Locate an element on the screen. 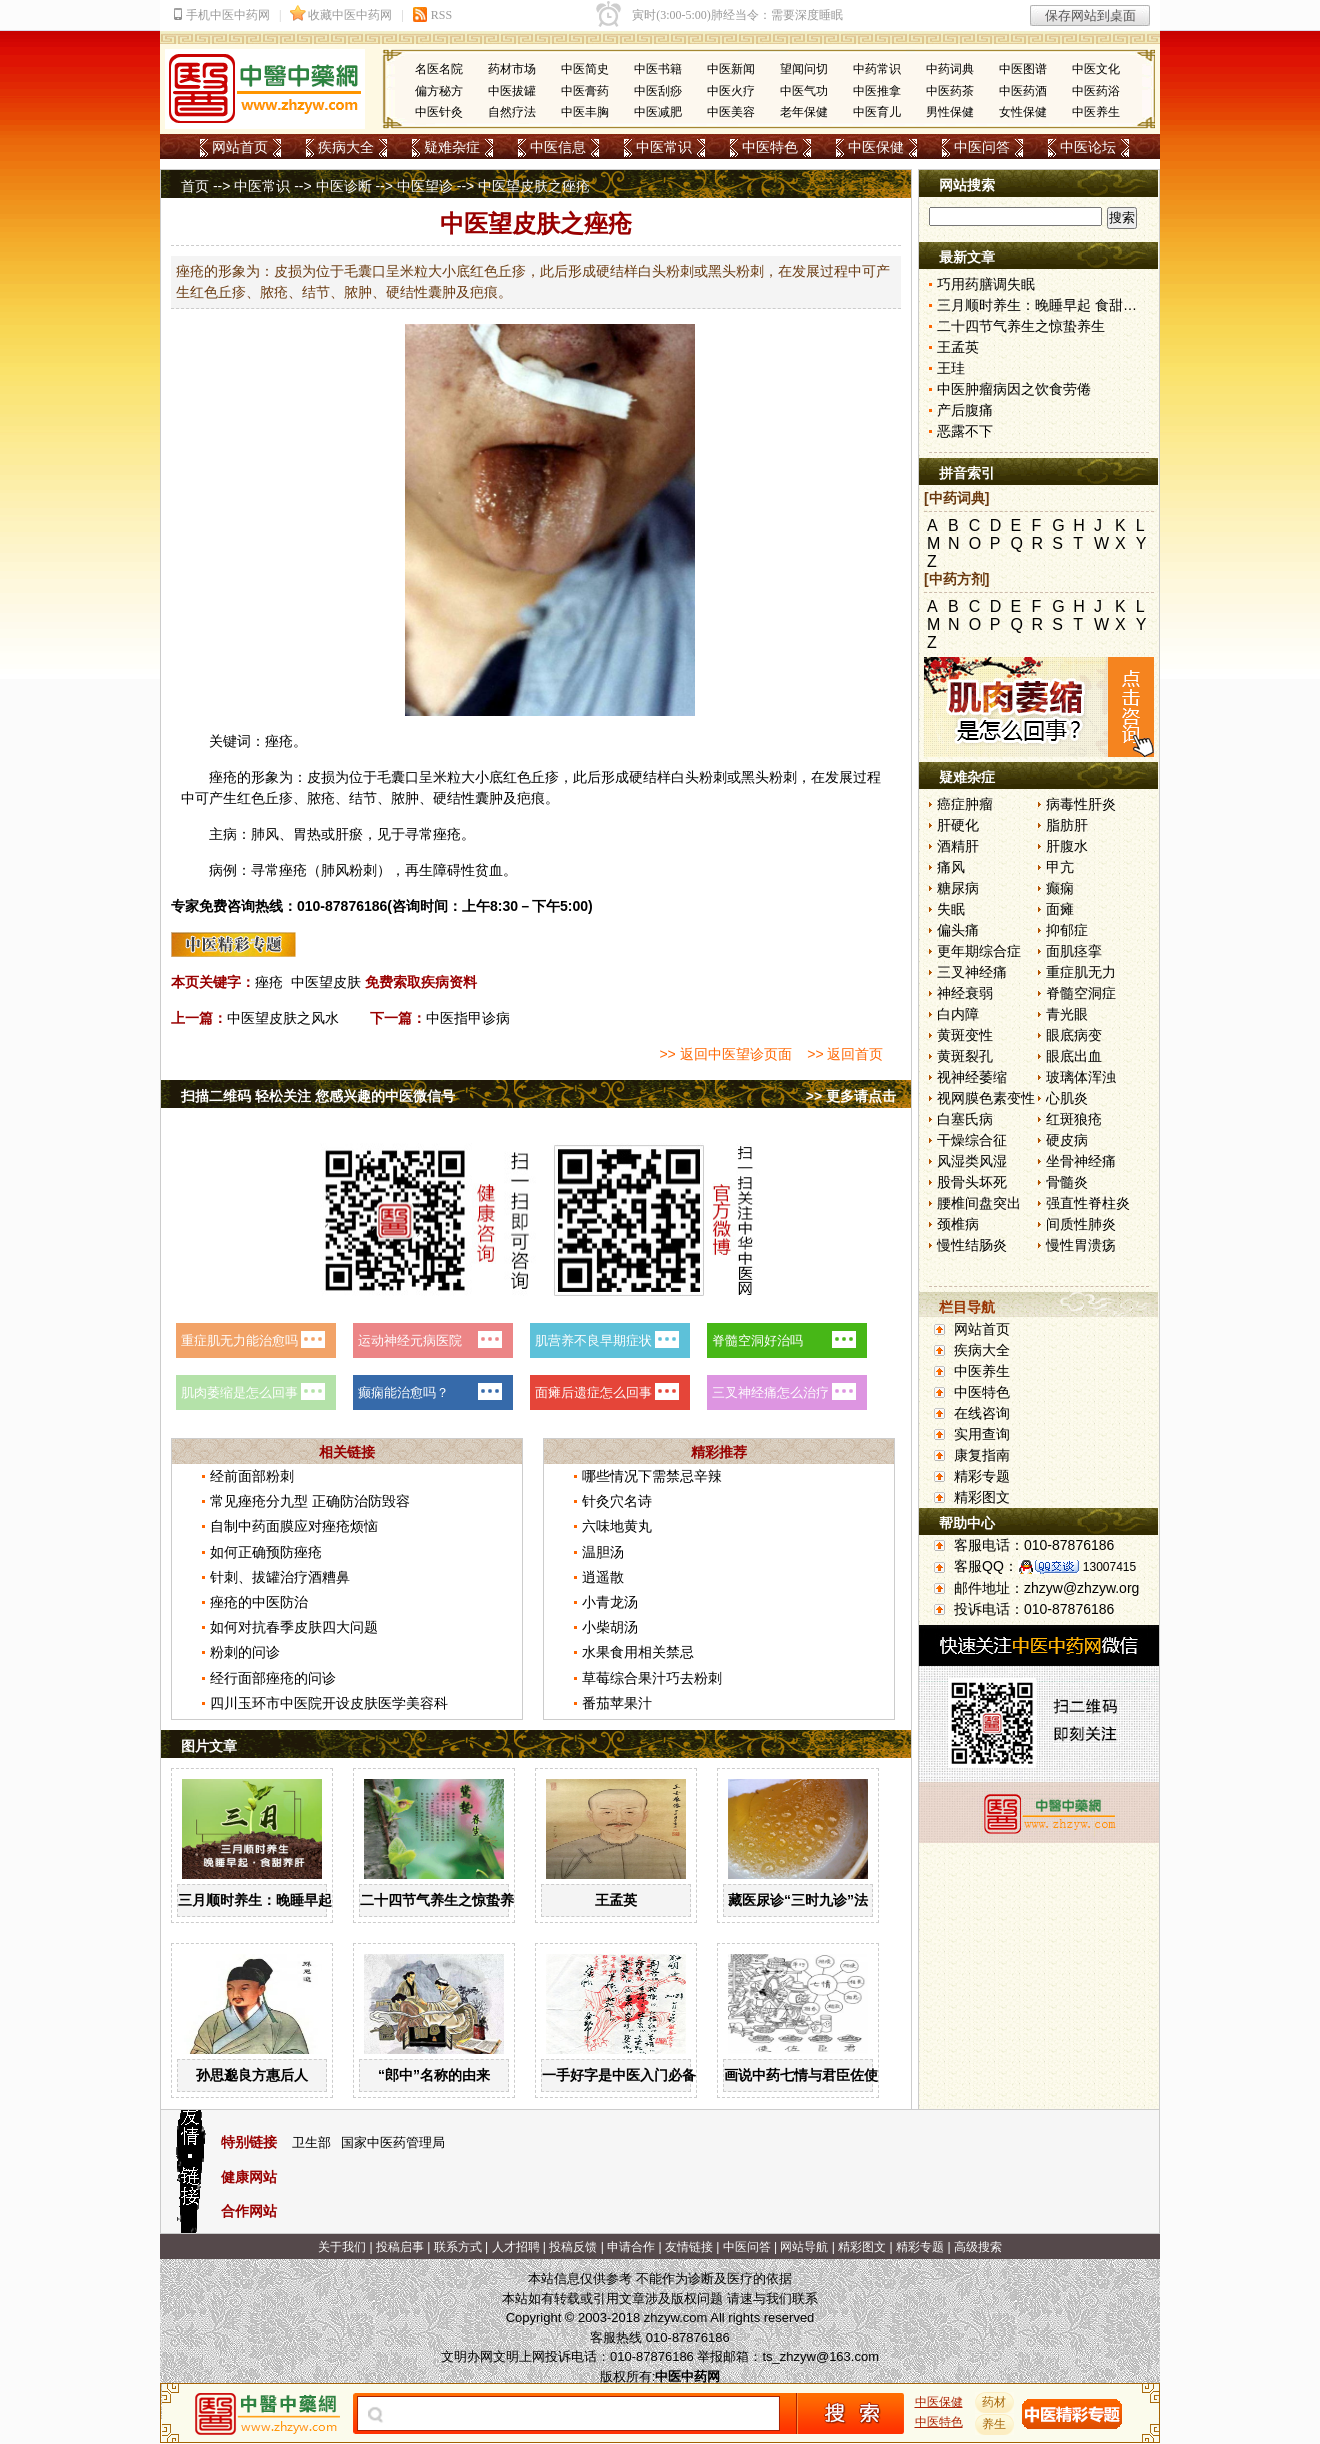 The height and width of the screenshot is (2444, 1320). 视网膜色素变性 is located at coordinates (986, 1098).